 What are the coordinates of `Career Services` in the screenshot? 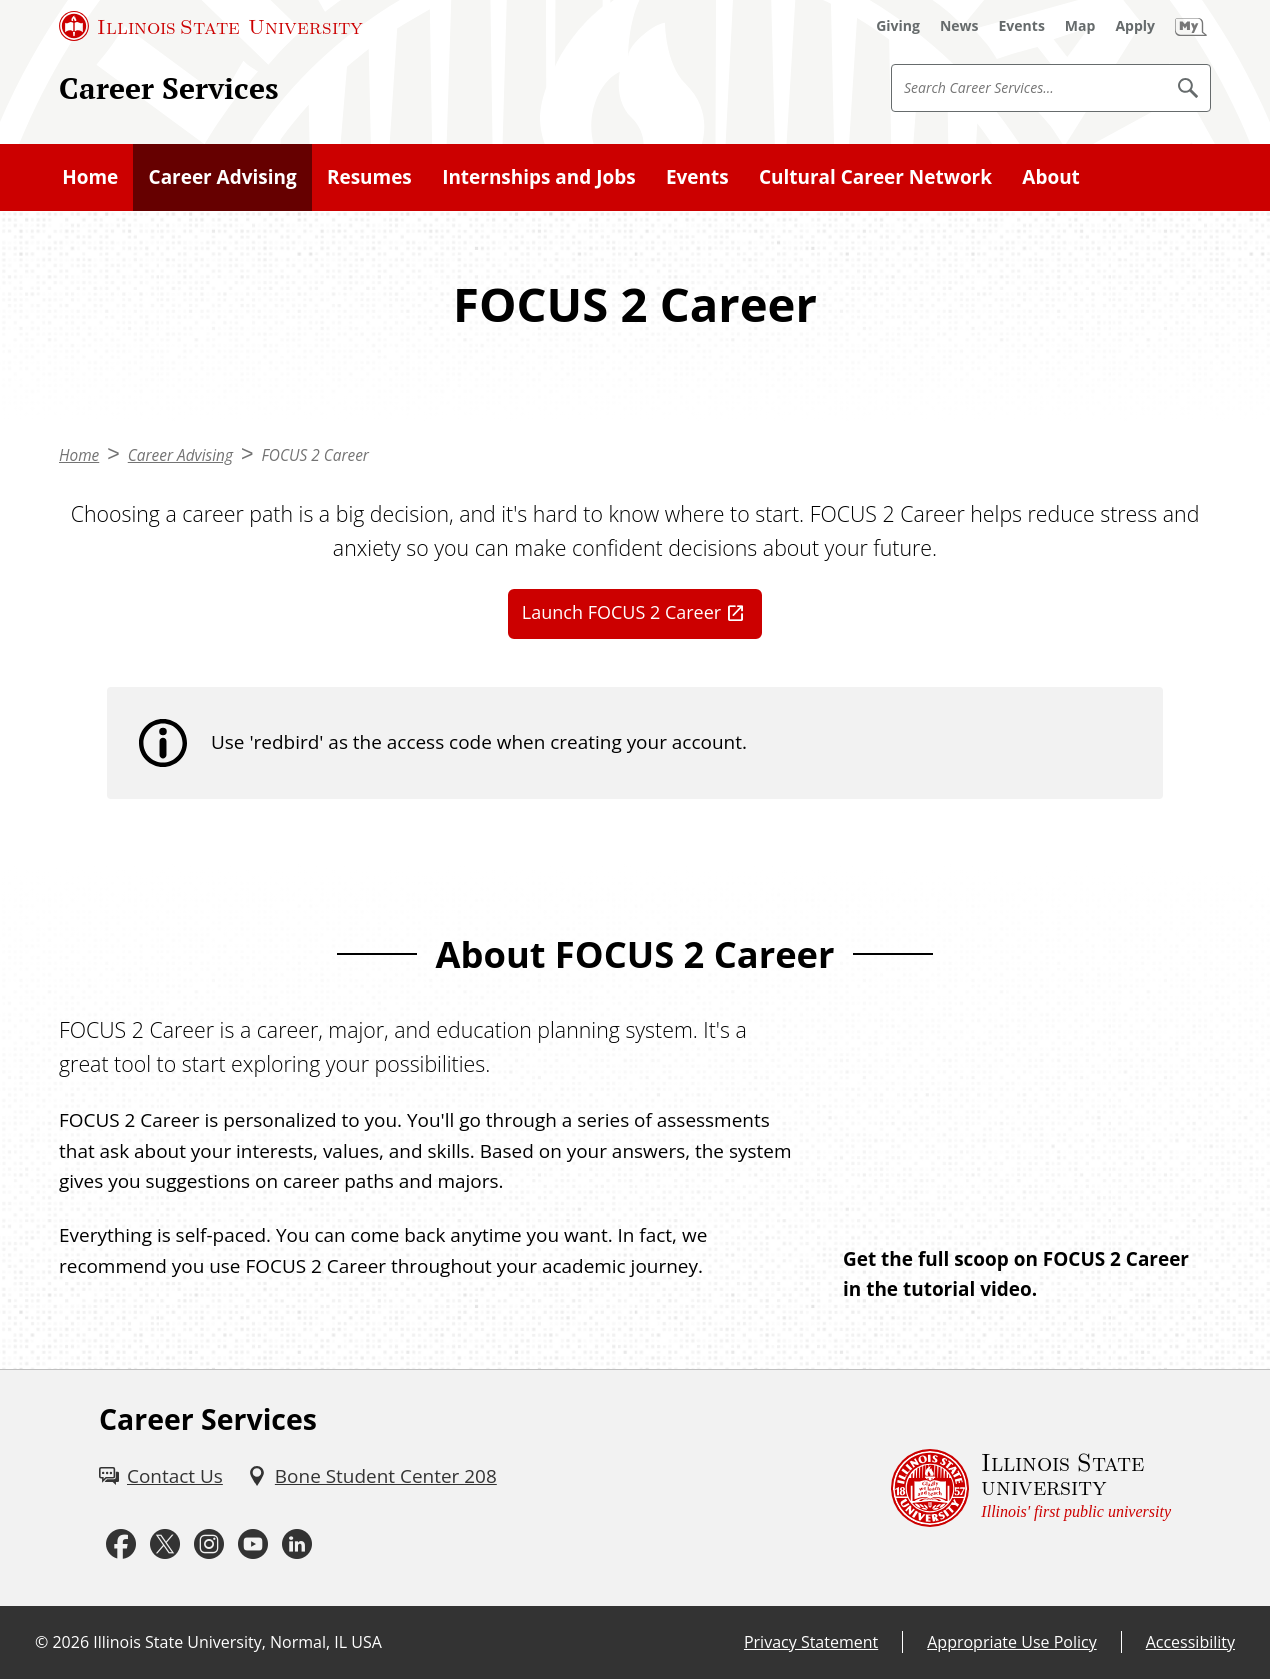 It's located at (169, 87).